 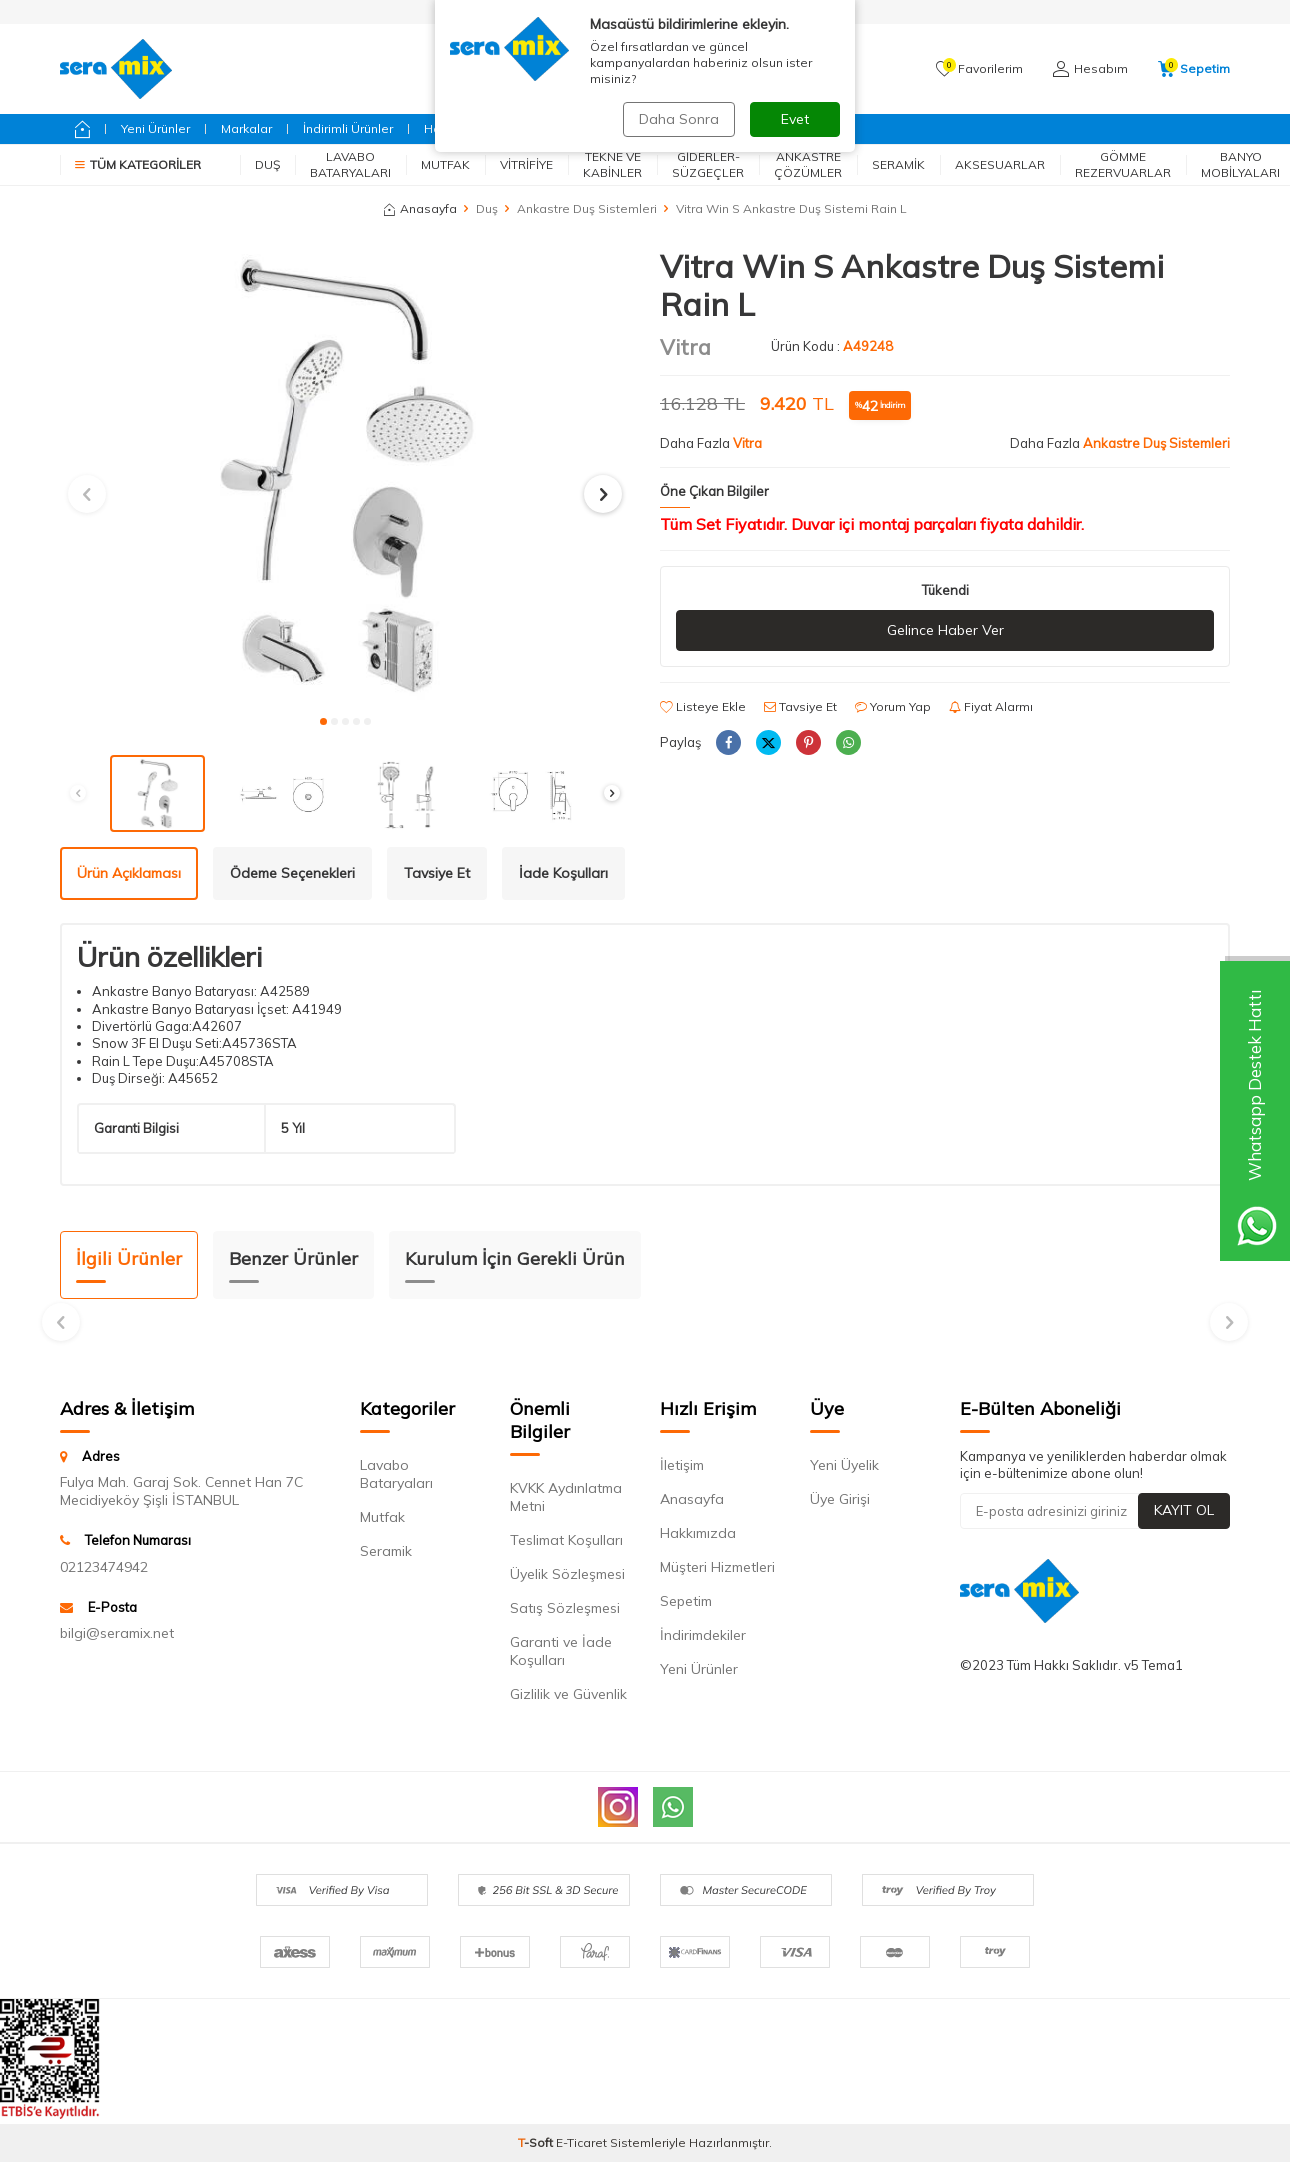 I want to click on Gizlilik ve Güvenlik, so click(x=568, y=1694).